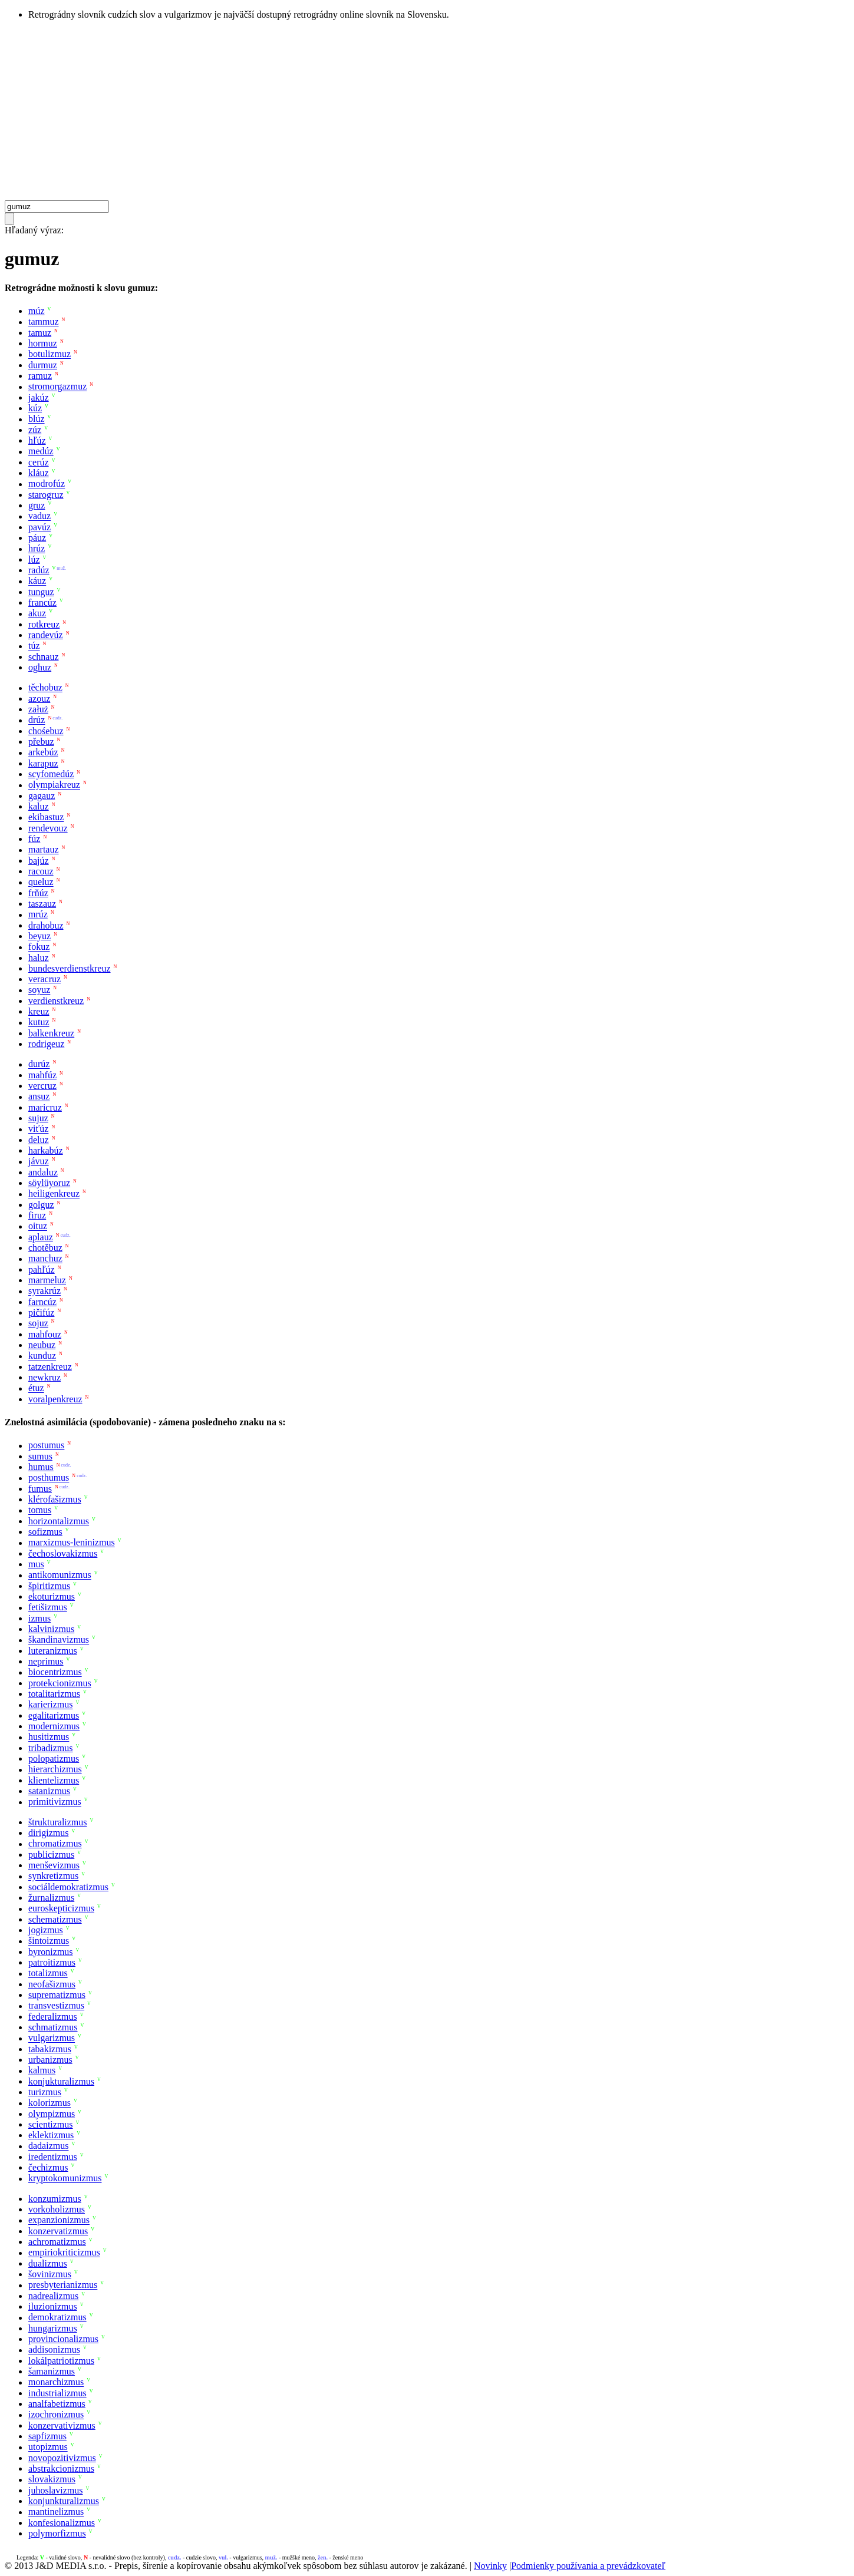 Image resolution: width=854 pixels, height=2576 pixels. Describe the element at coordinates (37, 1226) in the screenshot. I see `oituz` at that location.